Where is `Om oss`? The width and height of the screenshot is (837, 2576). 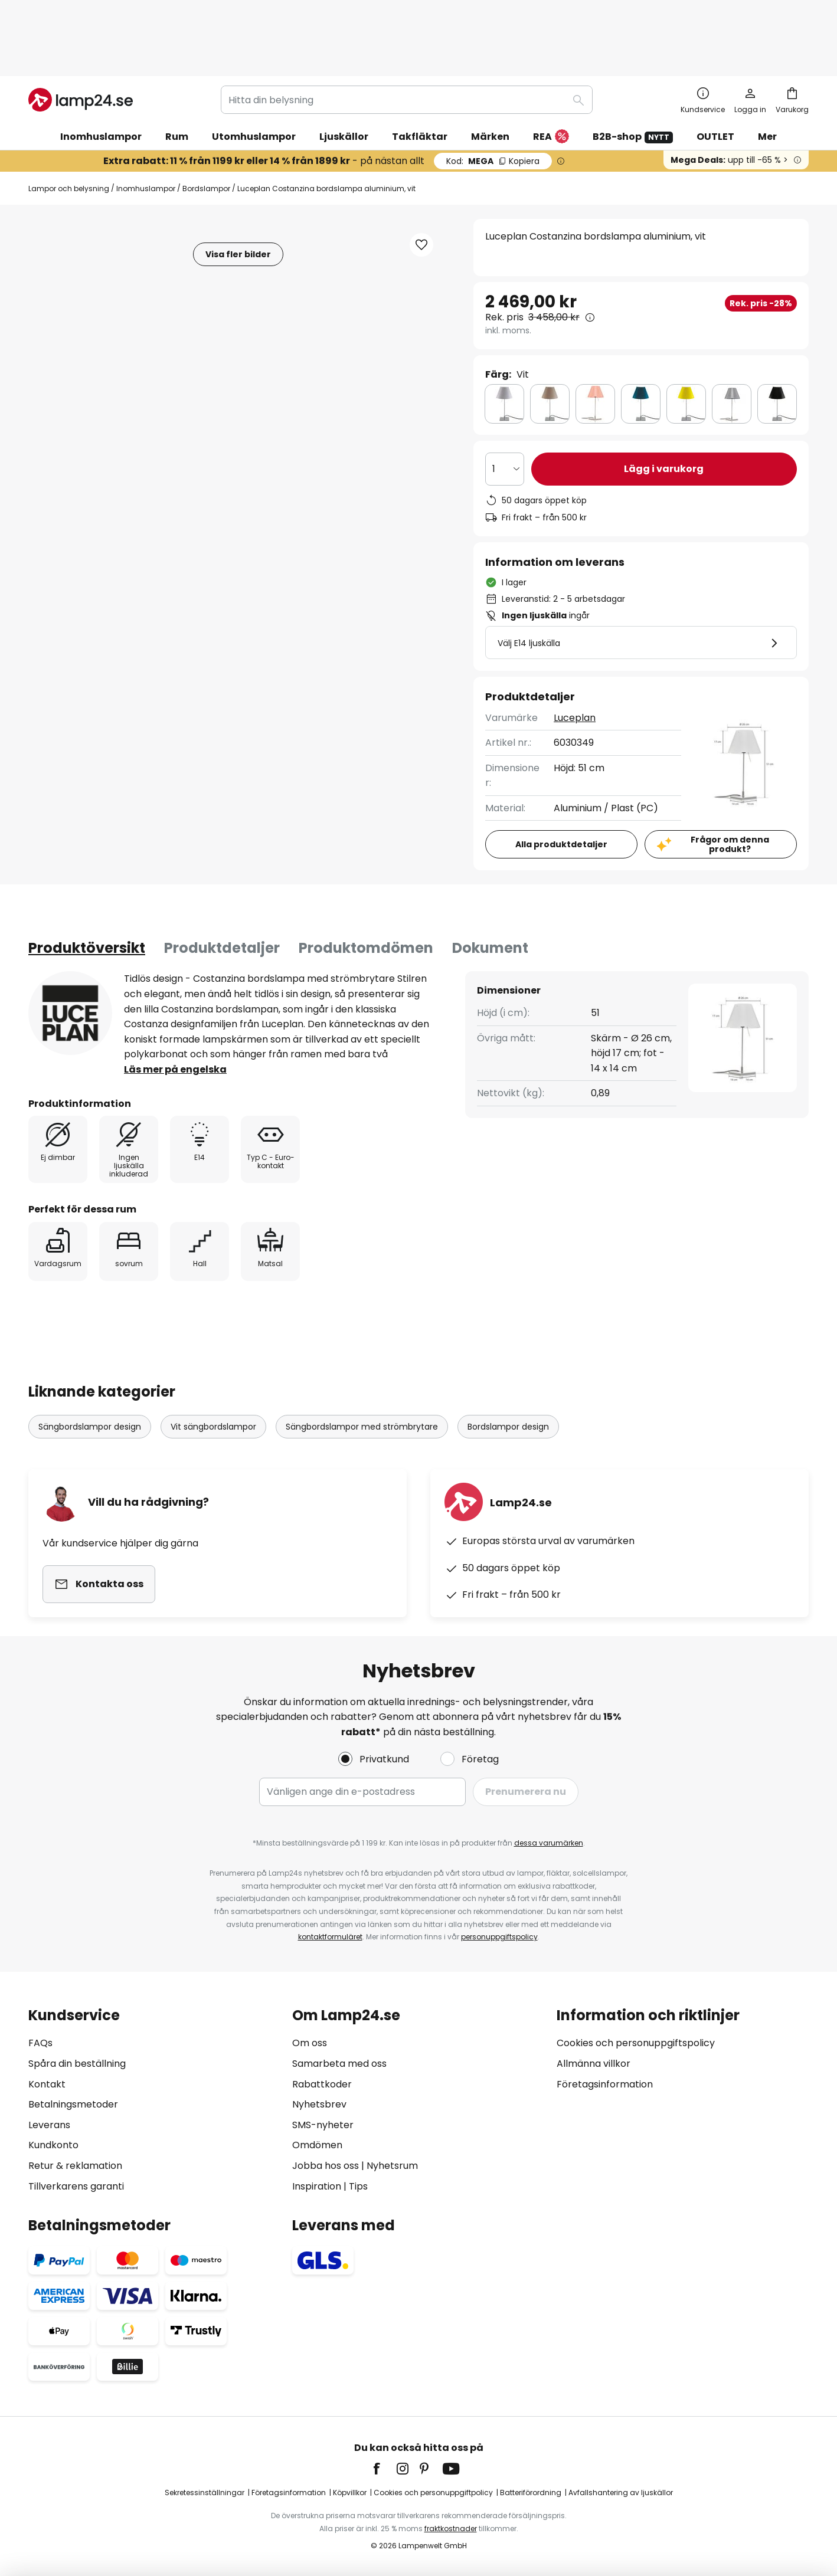
Om oss is located at coordinates (309, 2043).